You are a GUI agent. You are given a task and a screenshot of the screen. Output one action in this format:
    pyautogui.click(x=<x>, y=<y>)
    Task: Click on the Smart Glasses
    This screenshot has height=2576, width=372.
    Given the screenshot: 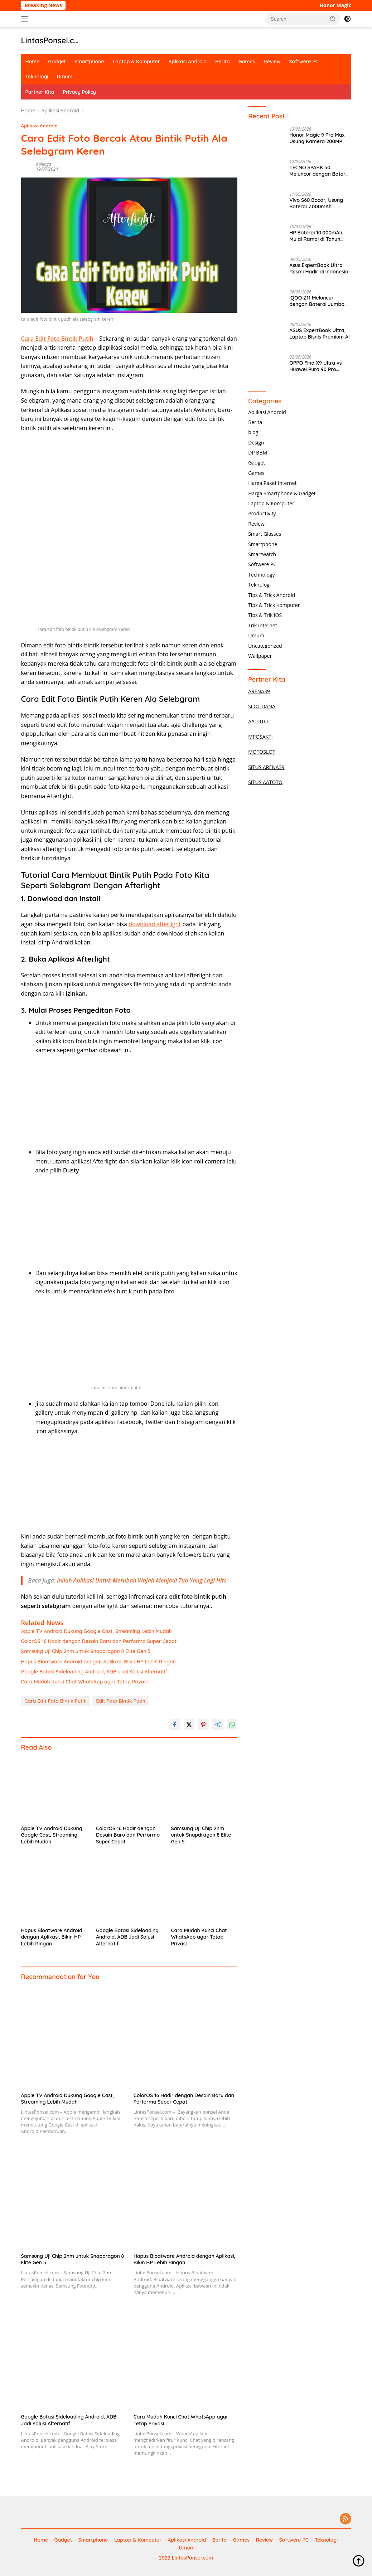 What is the action you would take?
    pyautogui.click(x=264, y=533)
    